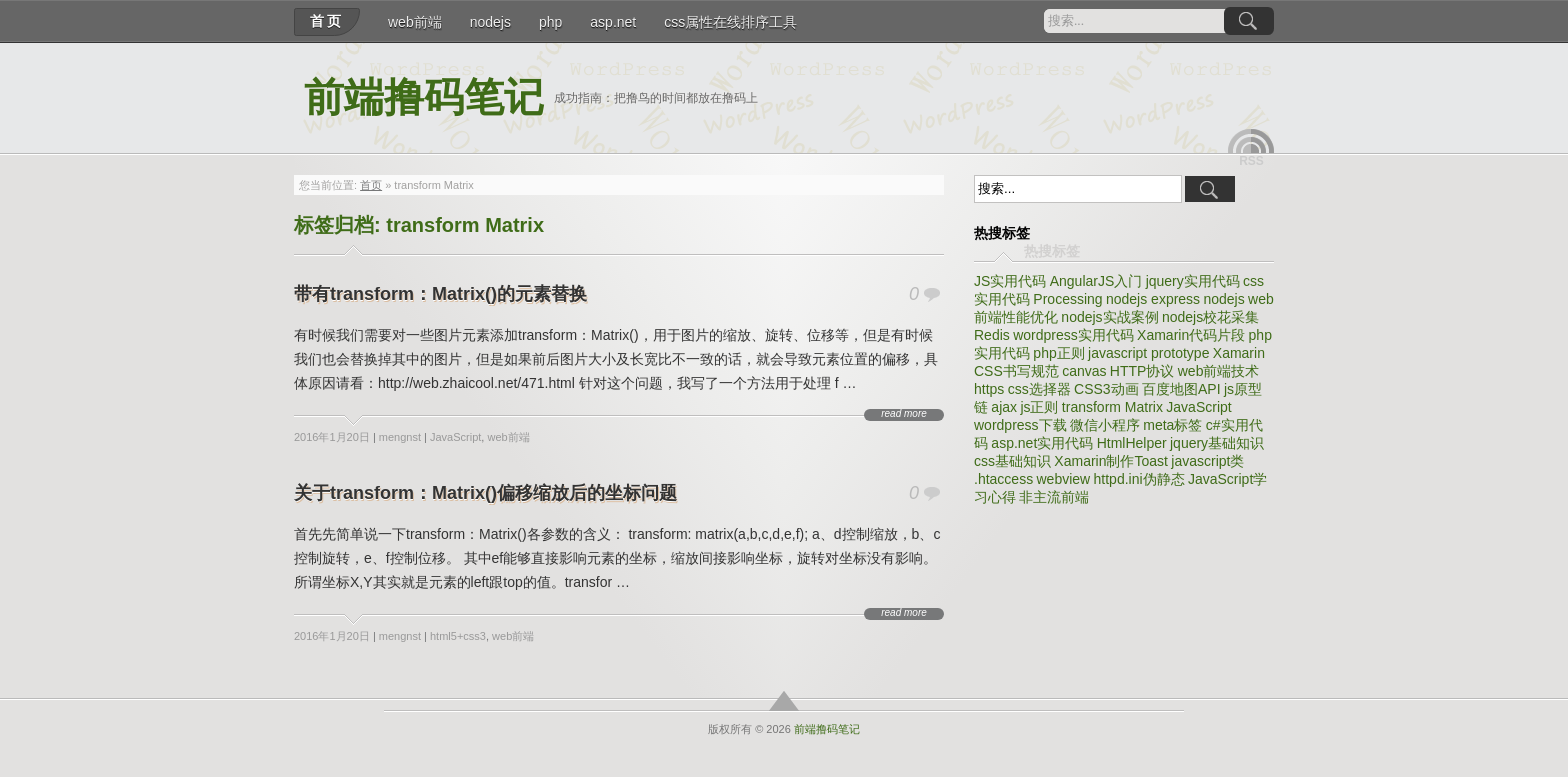 The height and width of the screenshot is (777, 1568). Describe the element at coordinates (550, 22) in the screenshot. I see `php` at that location.